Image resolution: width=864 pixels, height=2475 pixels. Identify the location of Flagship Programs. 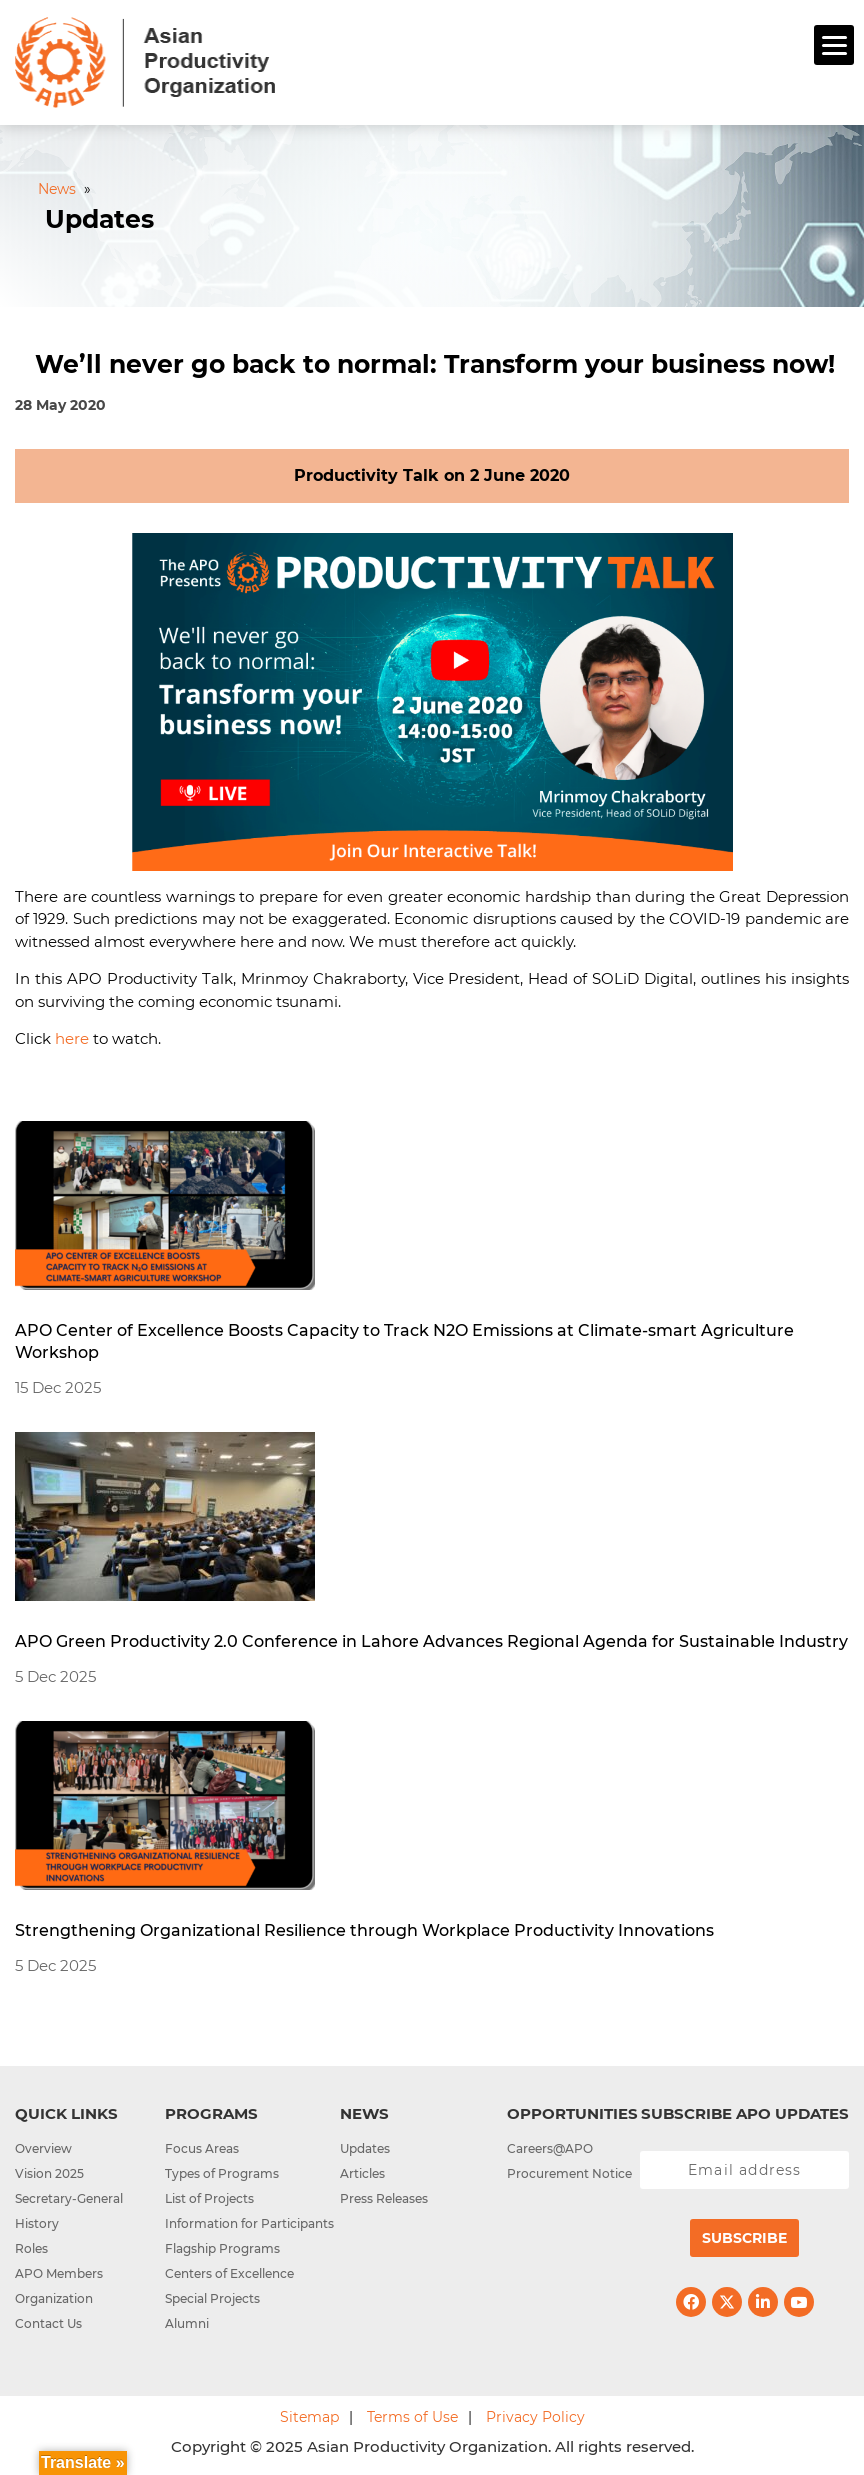
(222, 2248).